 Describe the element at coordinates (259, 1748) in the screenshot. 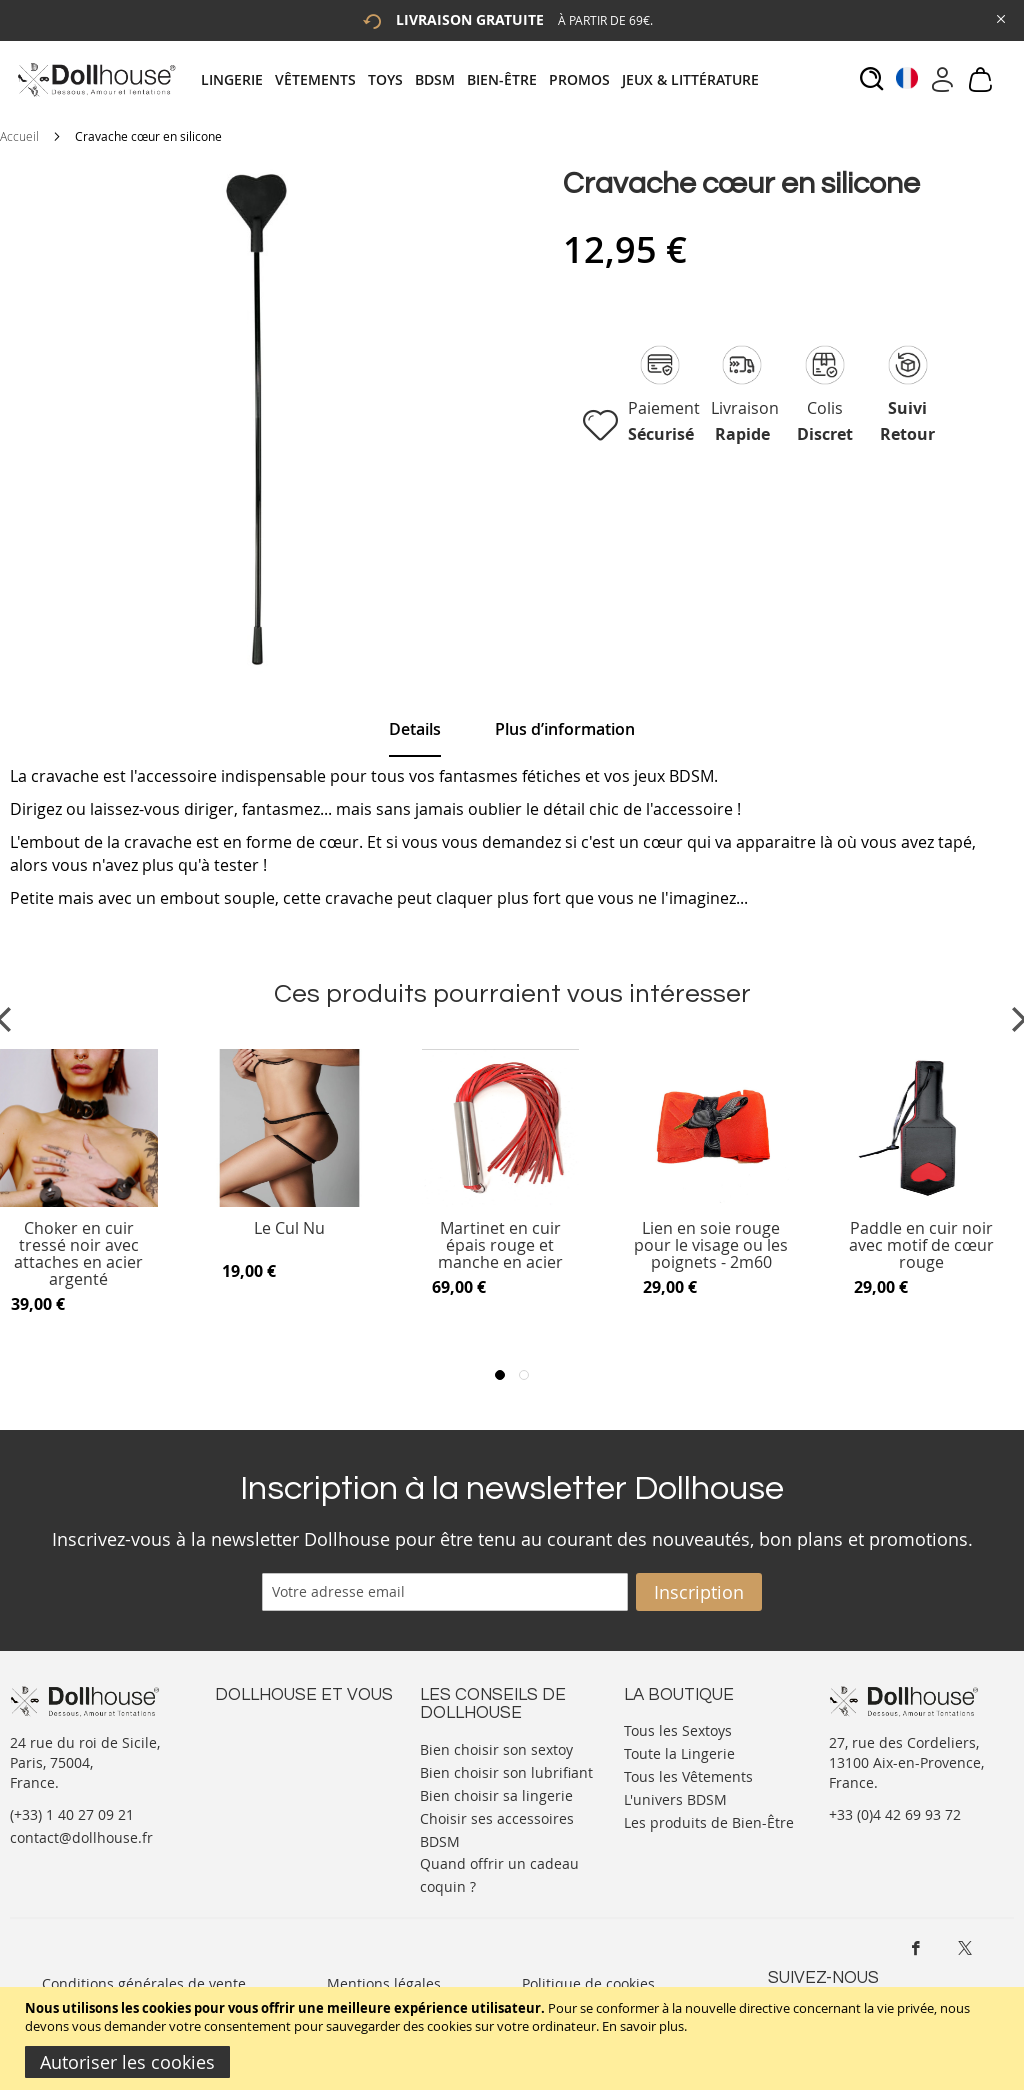

I see `Votre compte` at that location.